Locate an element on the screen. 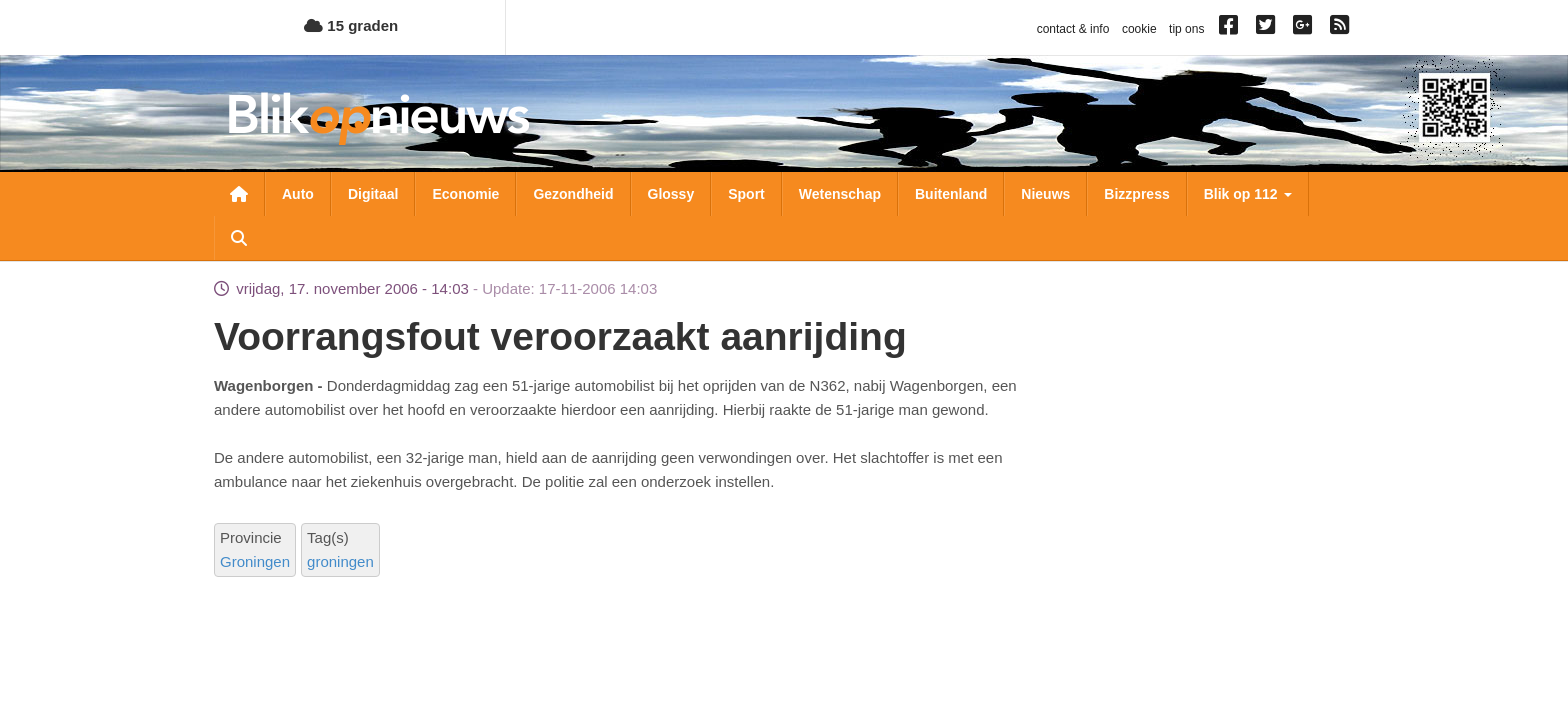  groningen is located at coordinates (340, 561).